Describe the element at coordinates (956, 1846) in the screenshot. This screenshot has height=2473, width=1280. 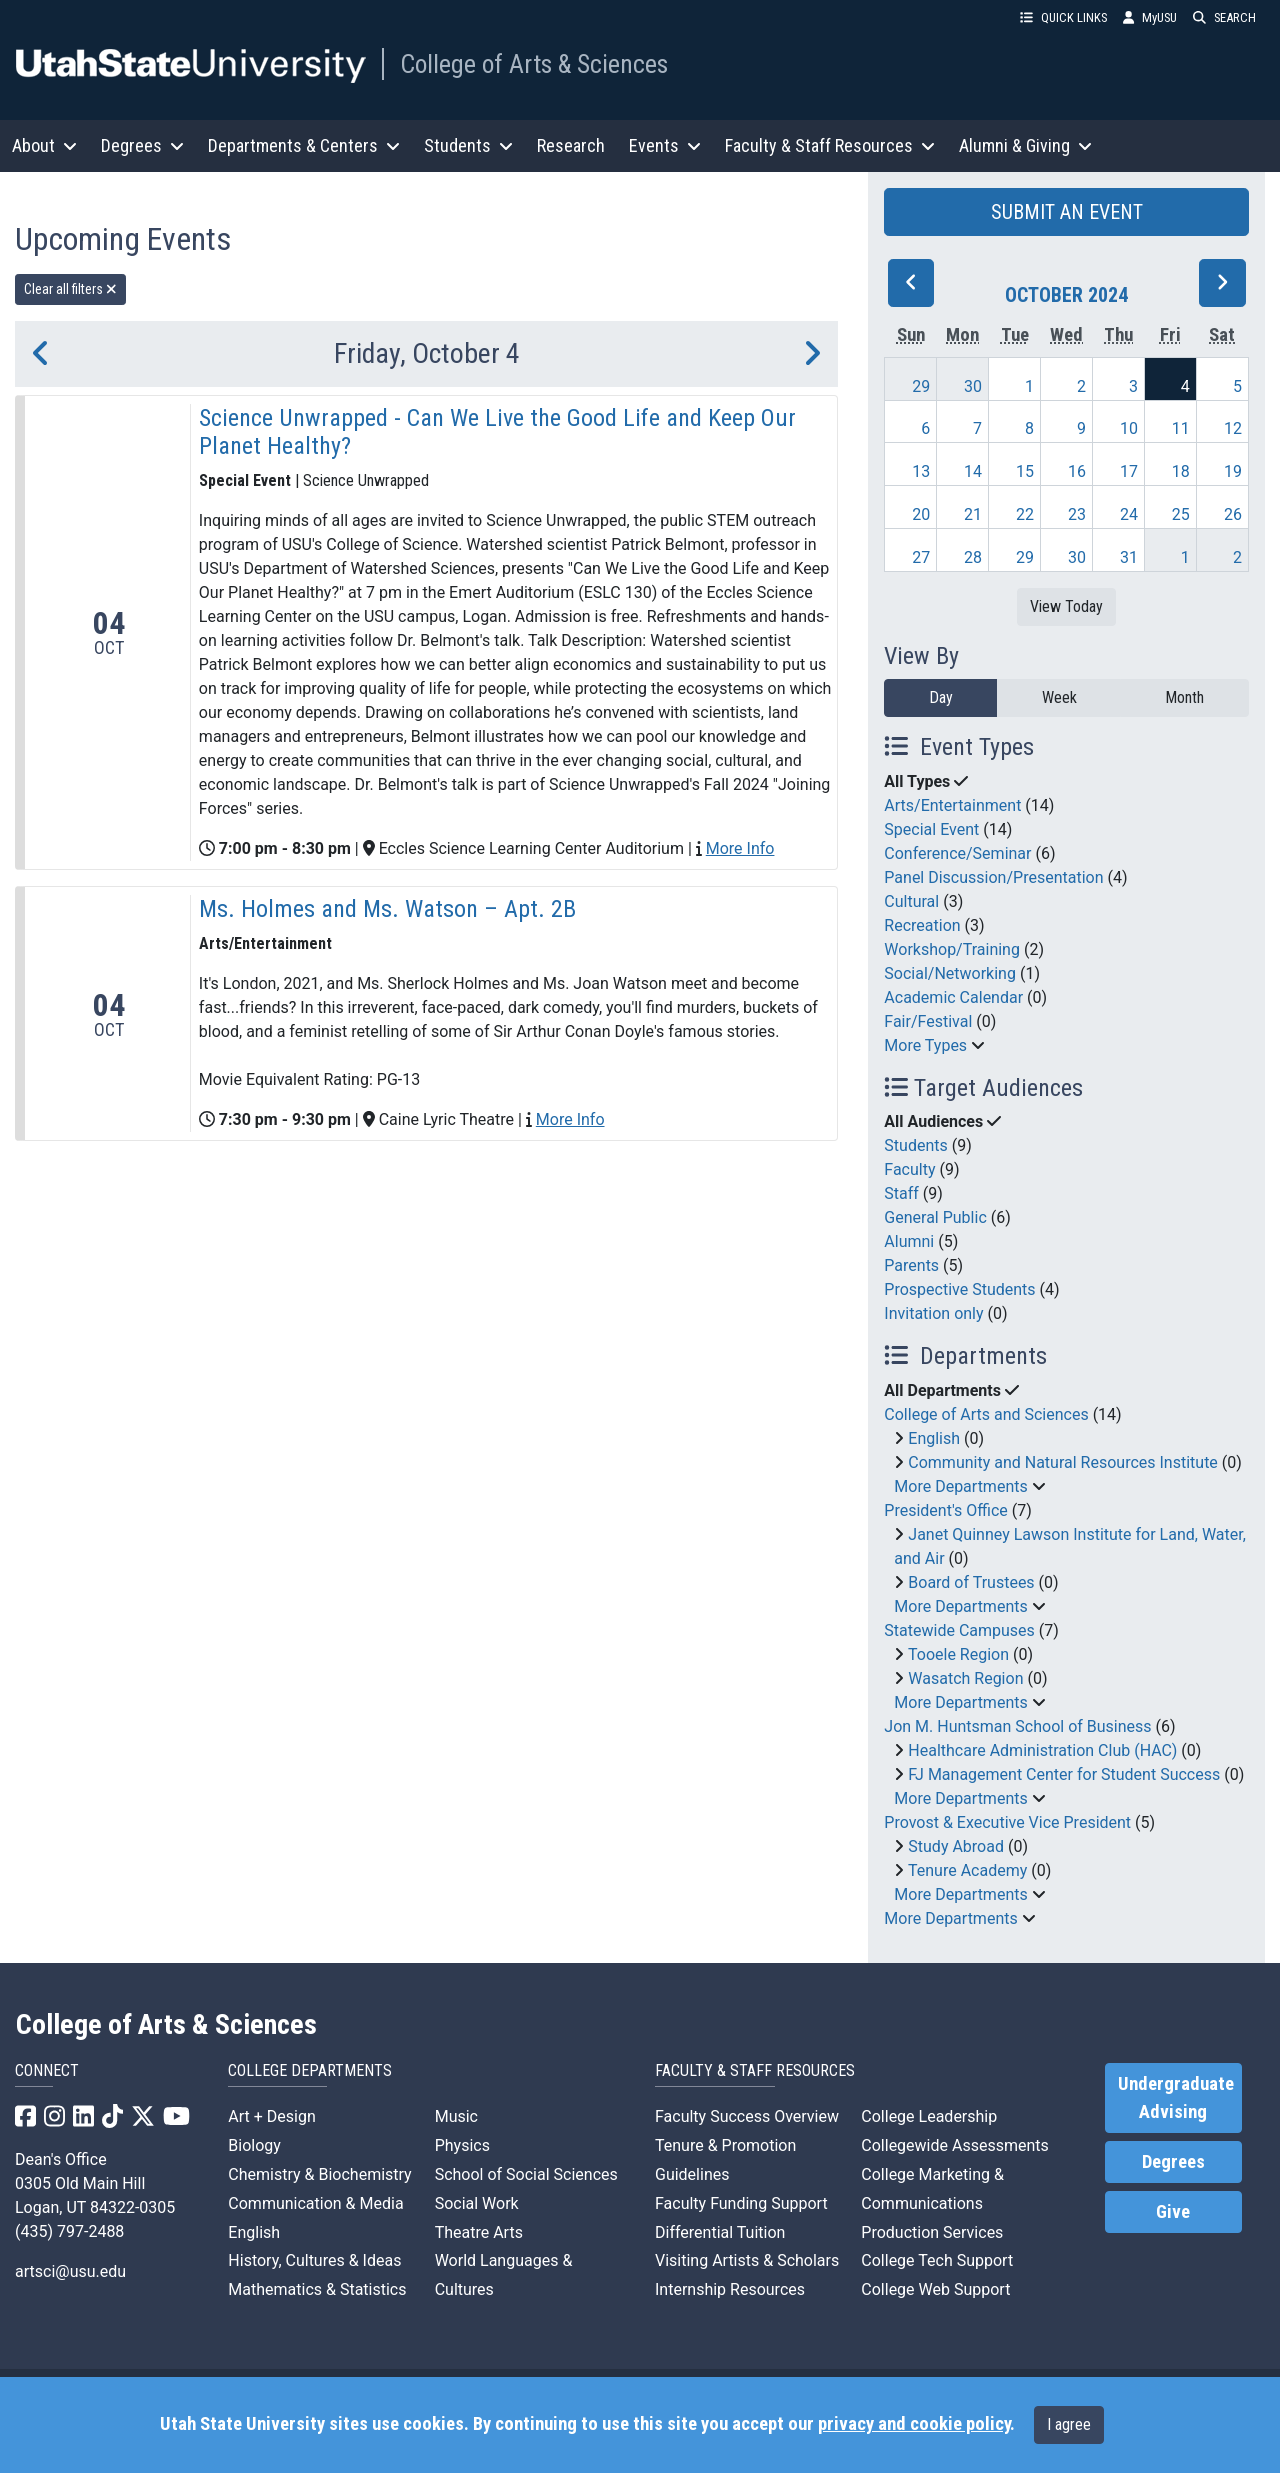
I see `Study Abroad` at that location.